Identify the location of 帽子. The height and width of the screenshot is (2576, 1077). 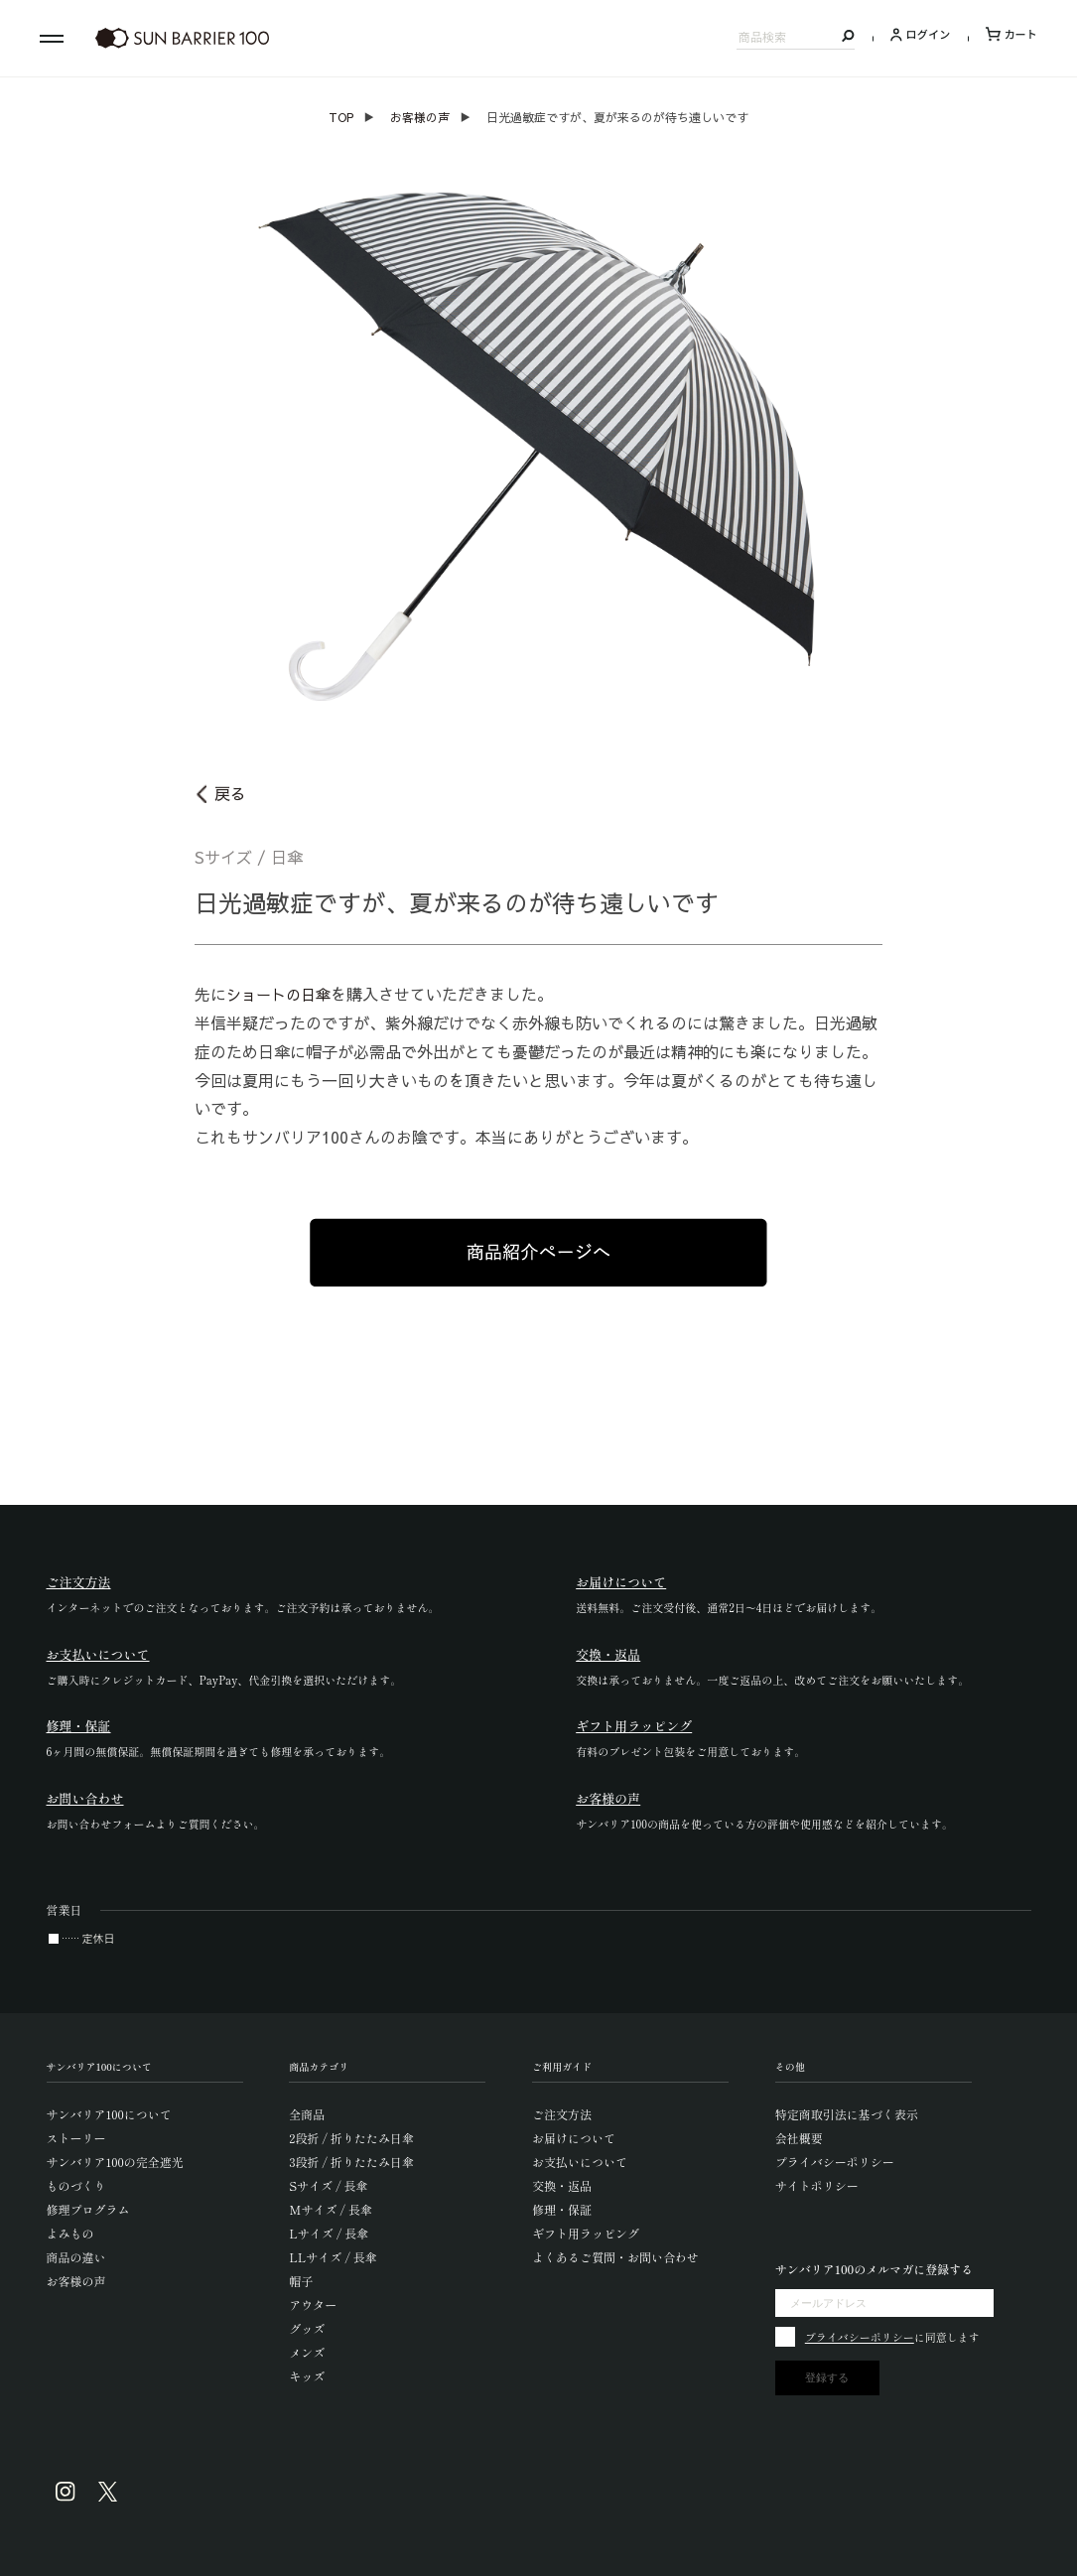
(301, 2280).